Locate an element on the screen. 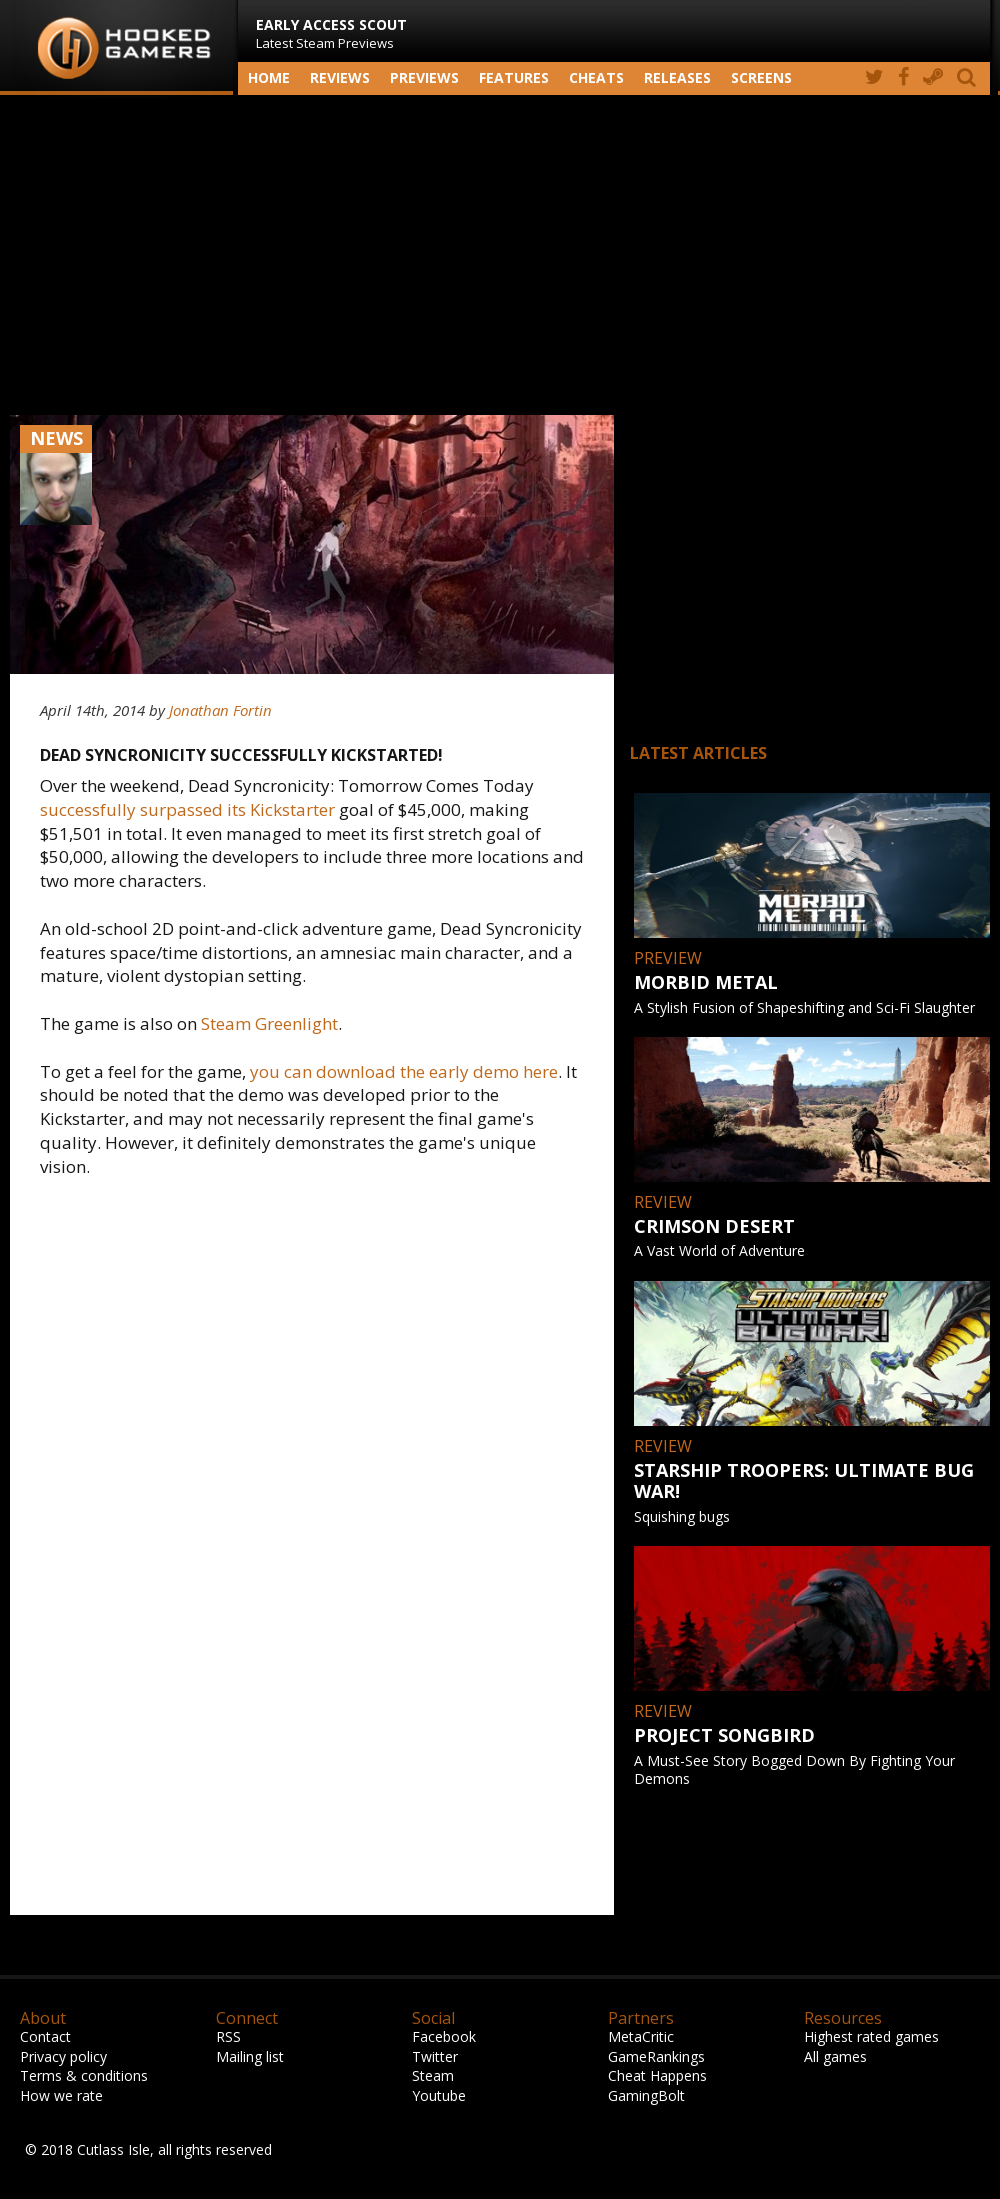 Image resolution: width=1000 pixels, height=2199 pixels. Privacy policy is located at coordinates (63, 2056).